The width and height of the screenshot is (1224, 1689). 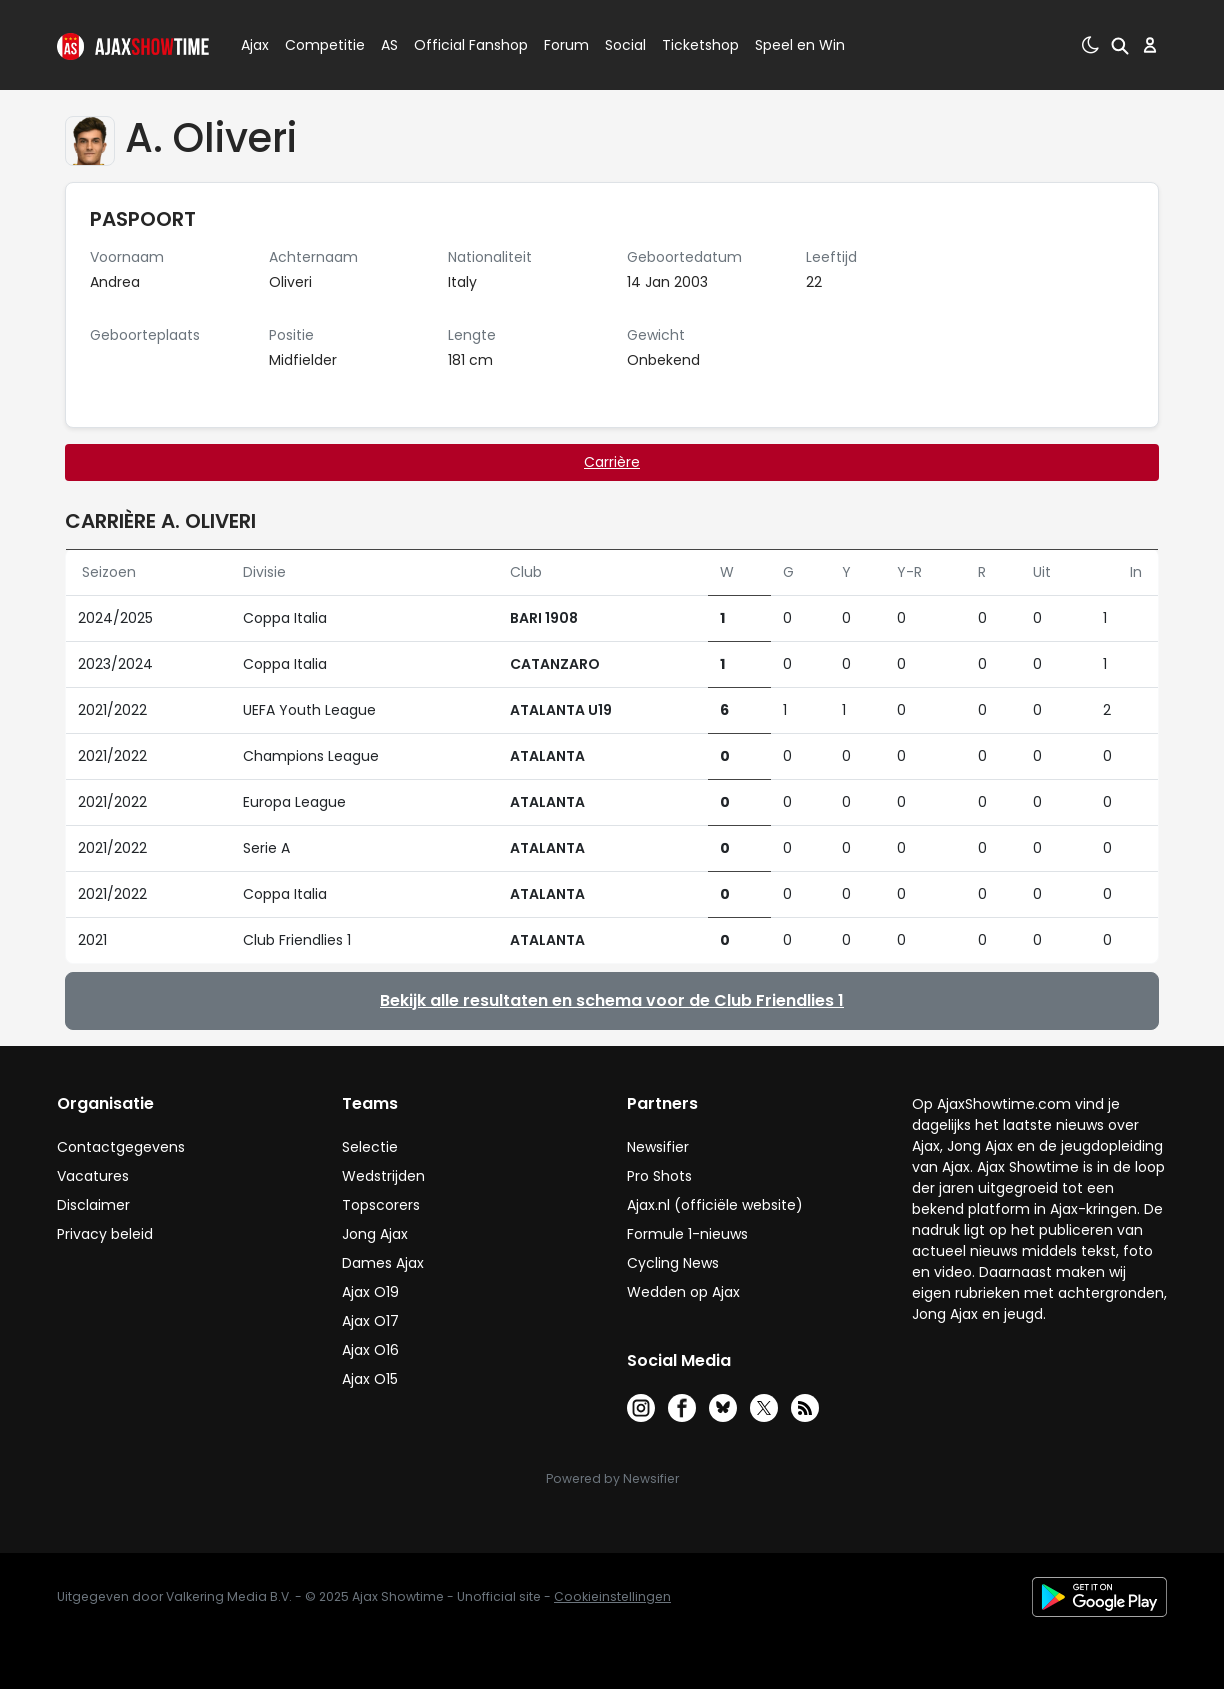 What do you see at coordinates (673, 1263) in the screenshot?
I see `Cycling News` at bounding box center [673, 1263].